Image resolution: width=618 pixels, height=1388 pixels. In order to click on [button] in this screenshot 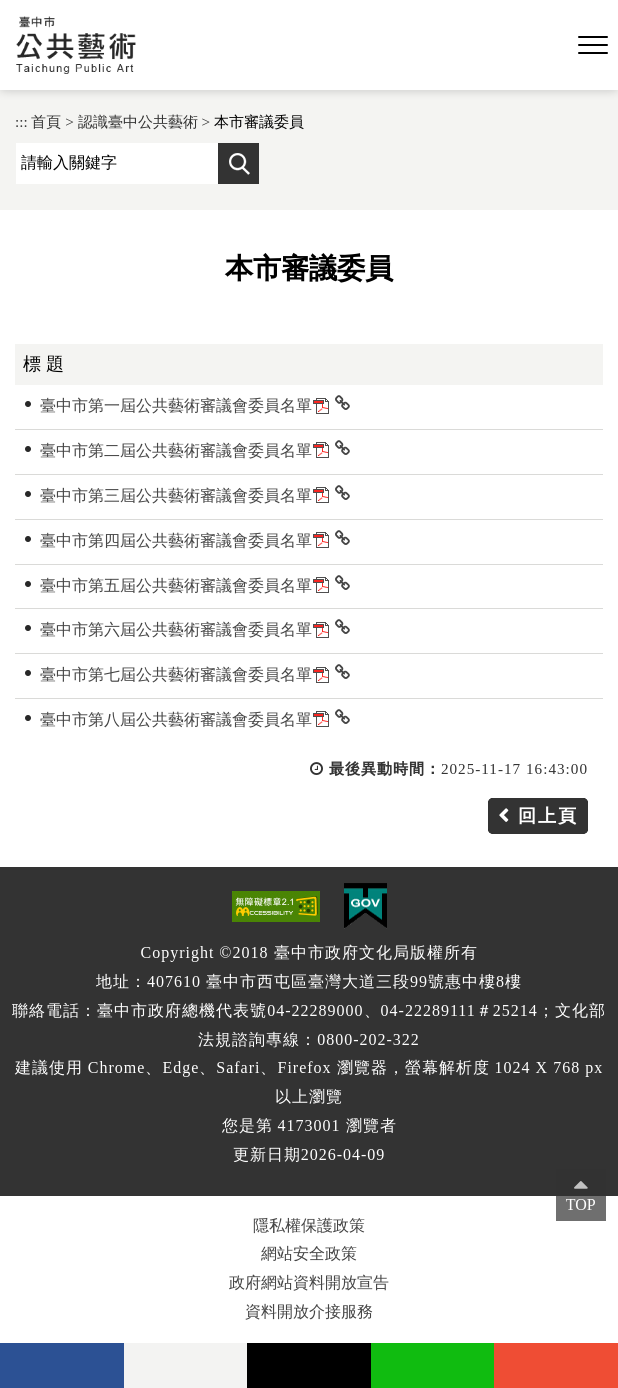, I will do `click(593, 46)`.